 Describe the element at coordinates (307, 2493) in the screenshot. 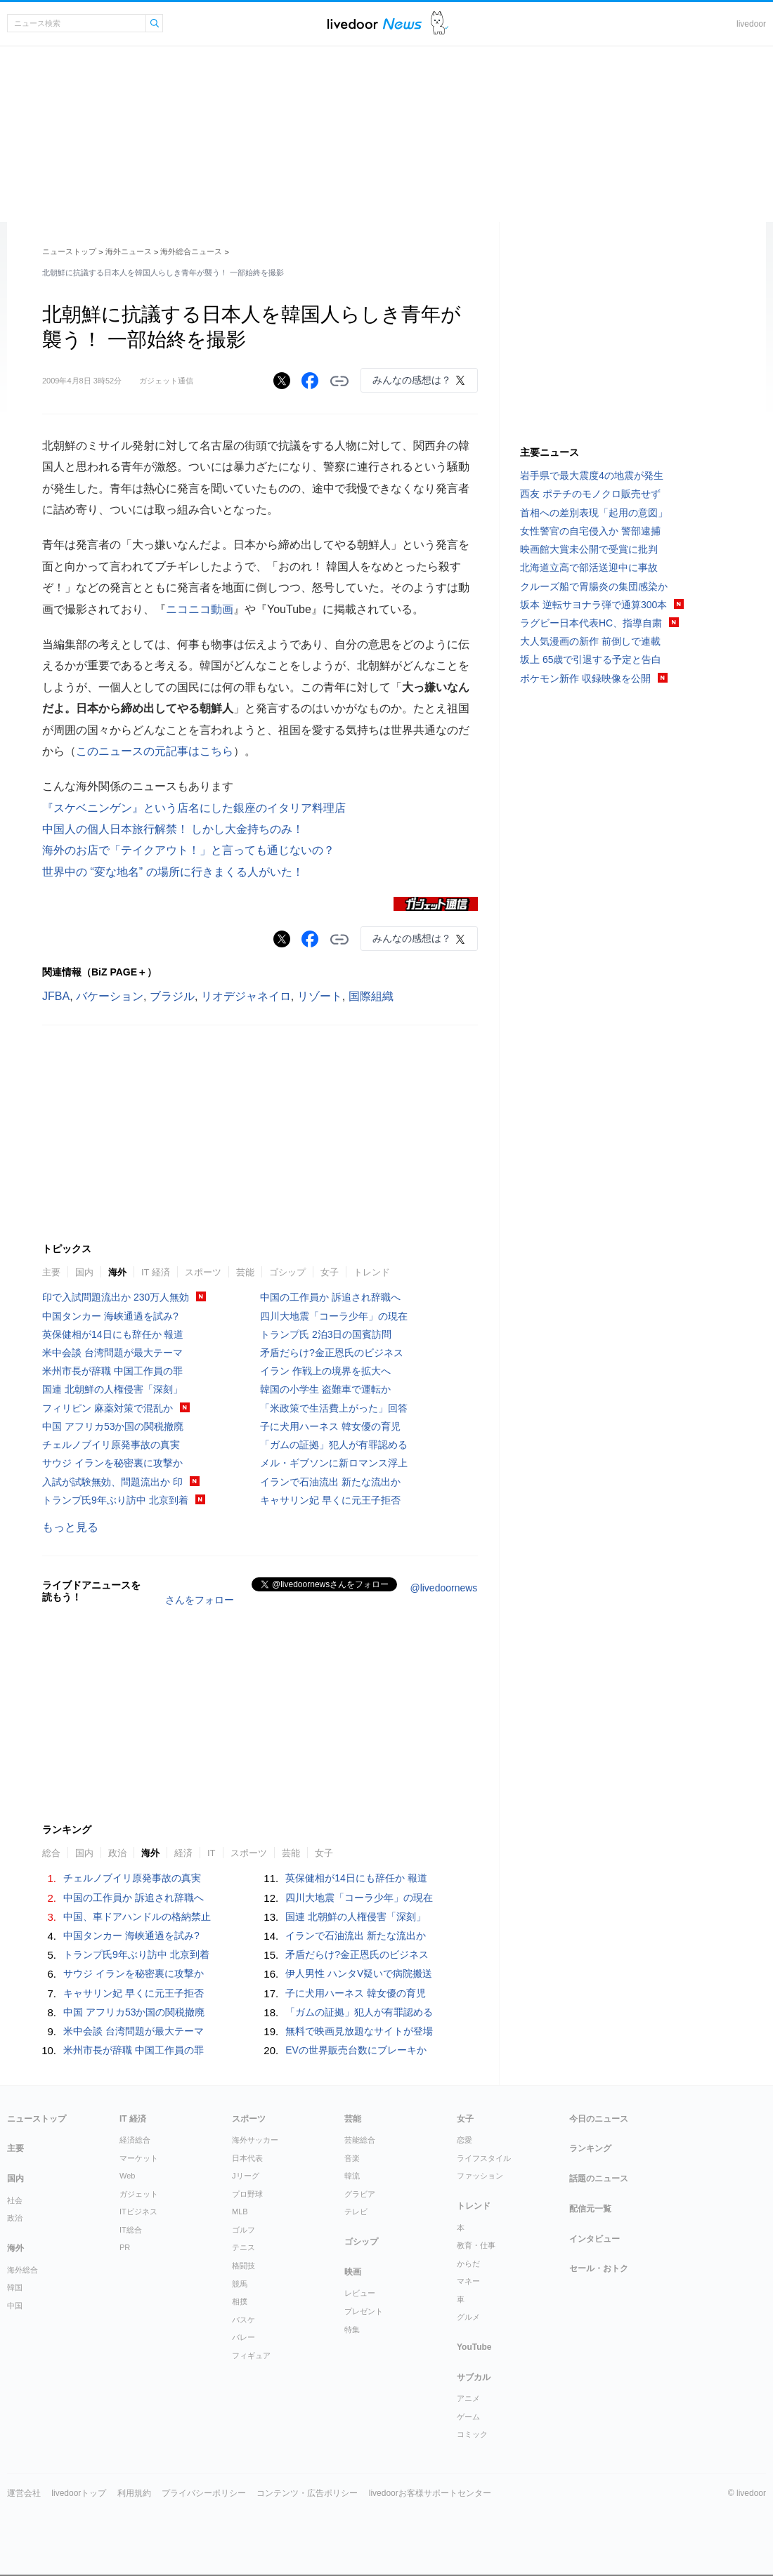

I see `コンテンツ・広告ポリシー` at that location.